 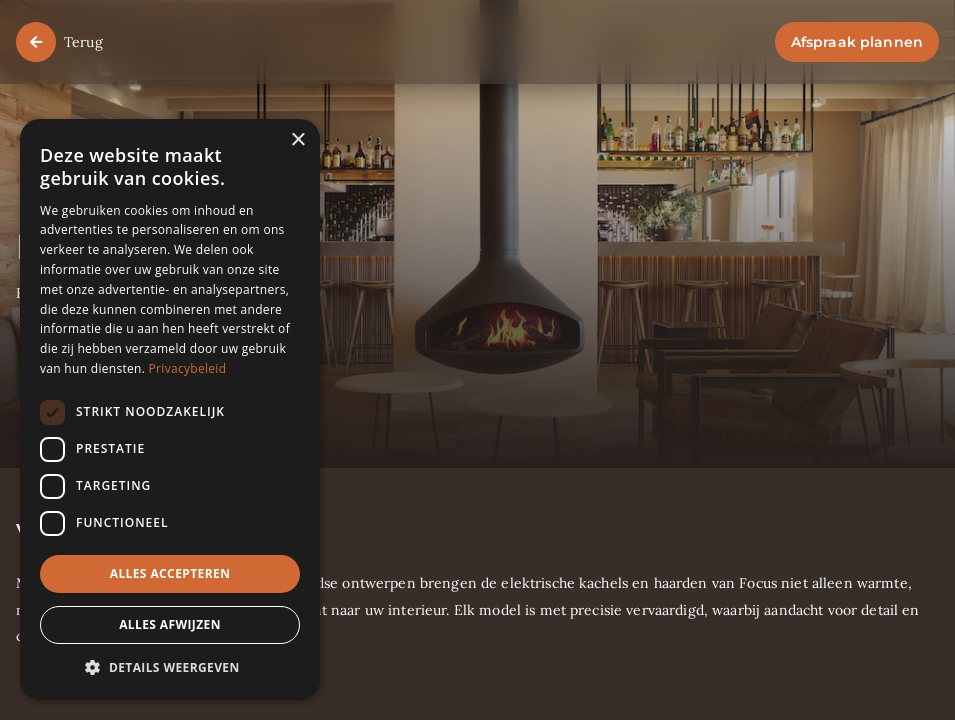 I want to click on Alles afwijzen [button], so click(x=170, y=624).